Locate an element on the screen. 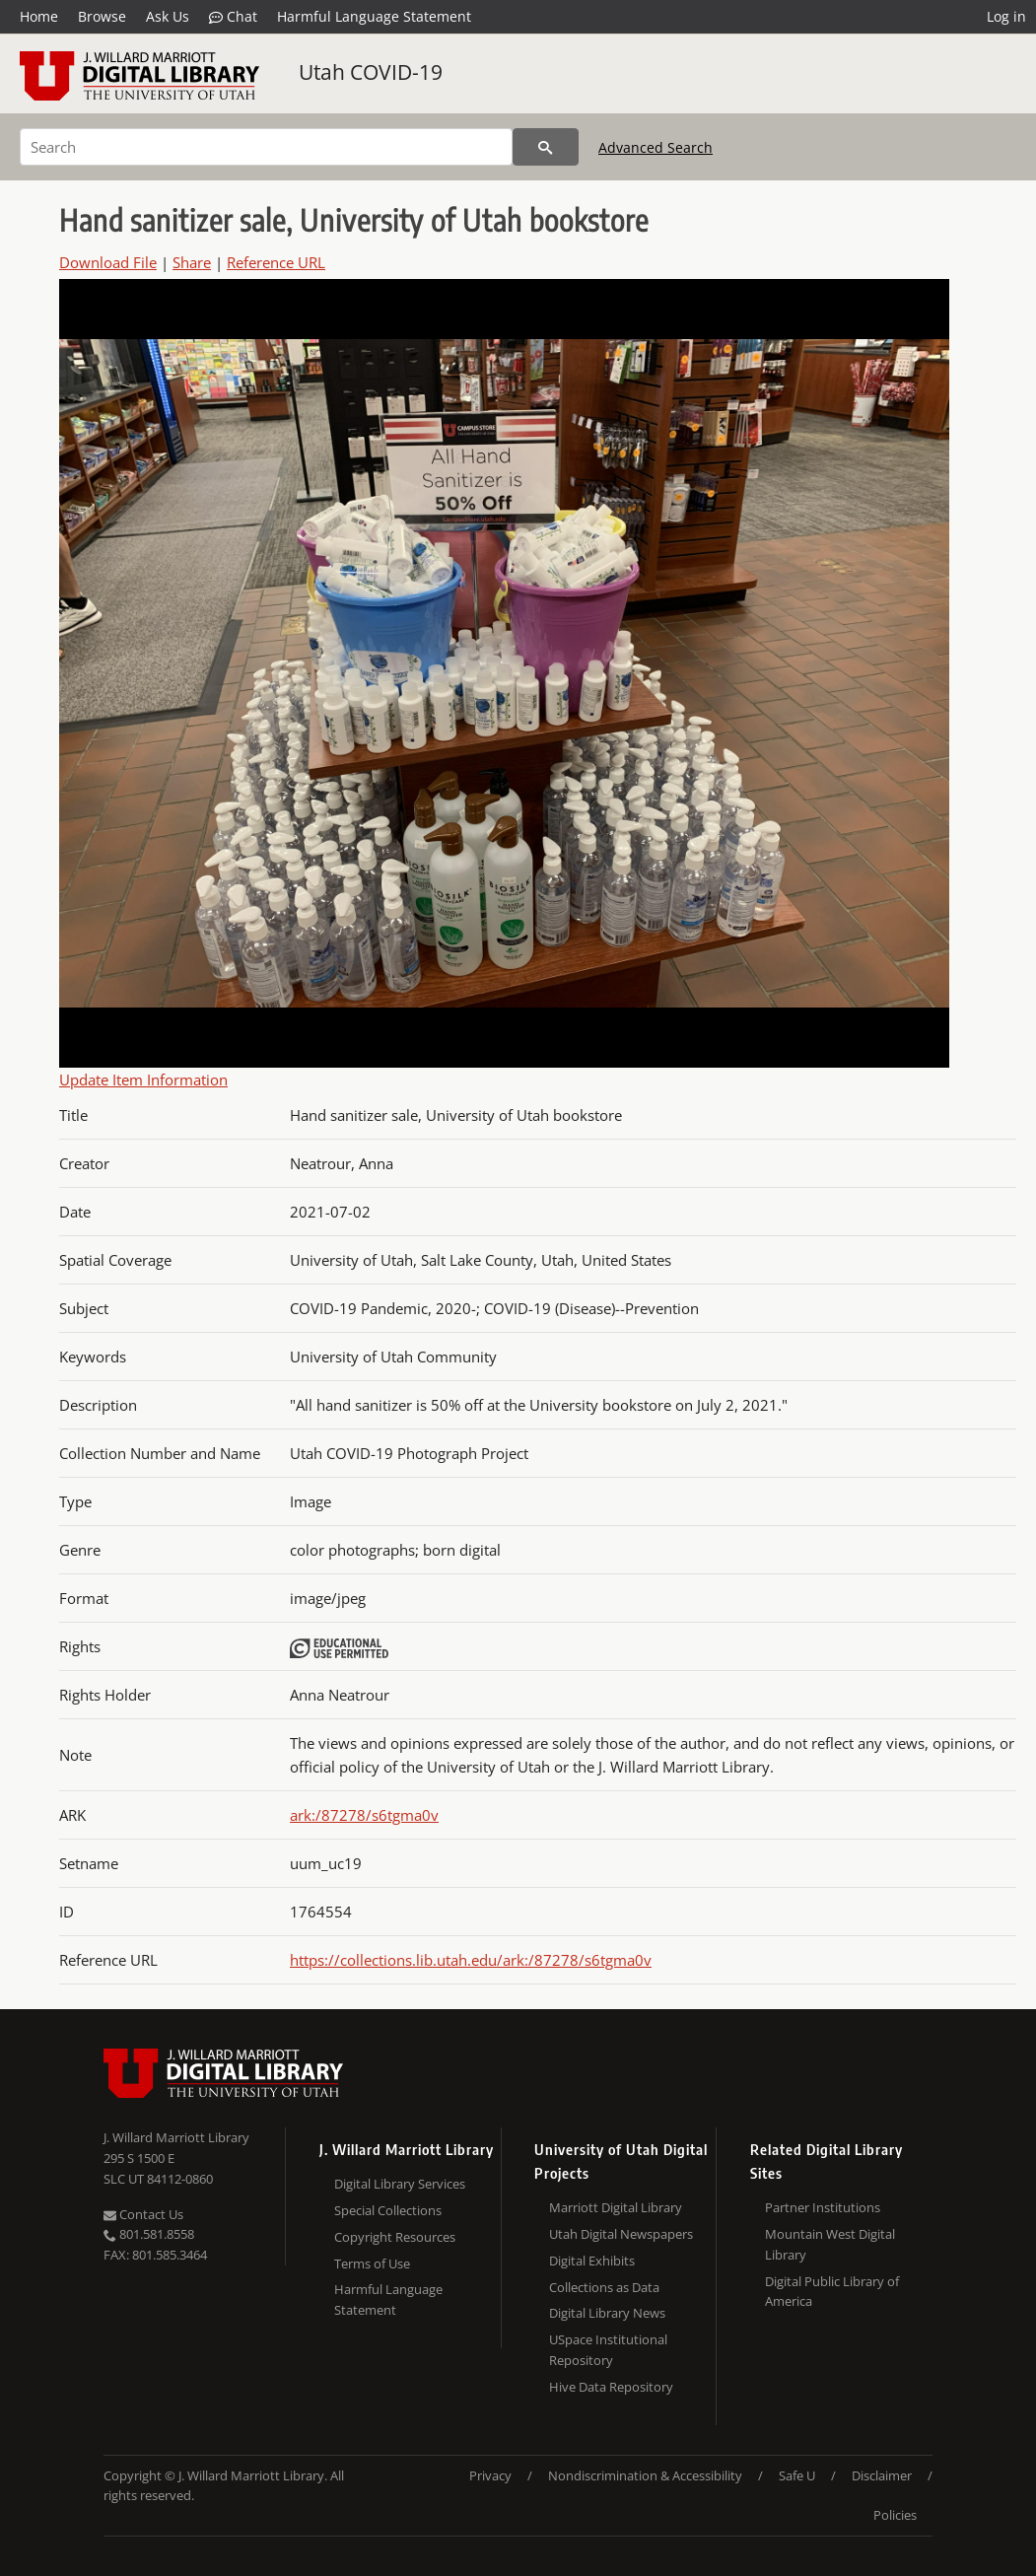 The width and height of the screenshot is (1036, 2576). Policies is located at coordinates (895, 2515).